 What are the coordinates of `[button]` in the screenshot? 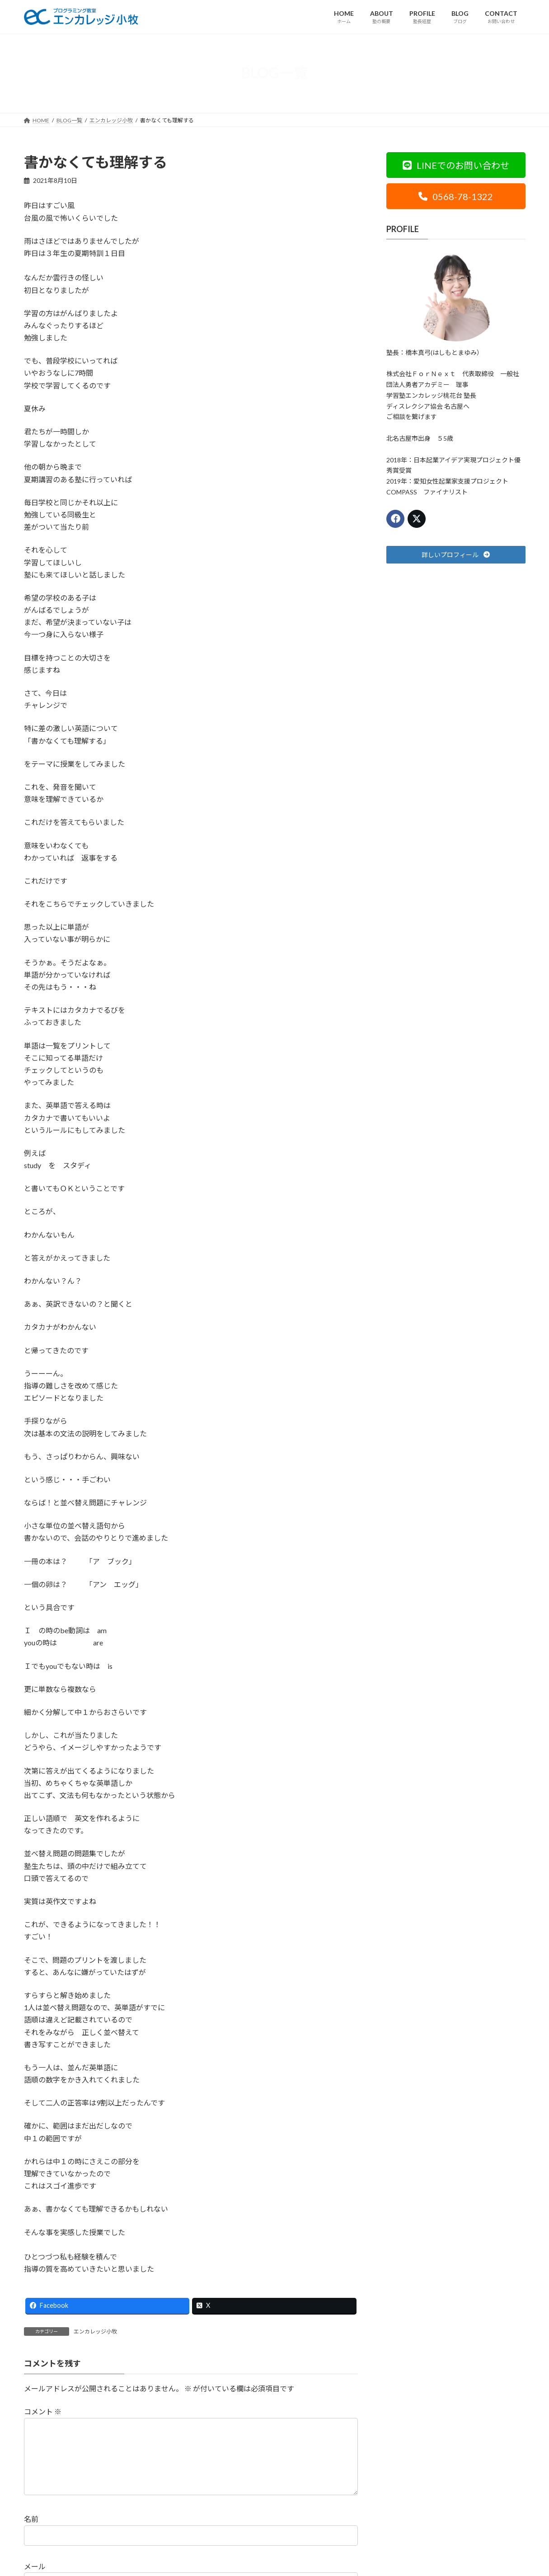 It's located at (456, 165).